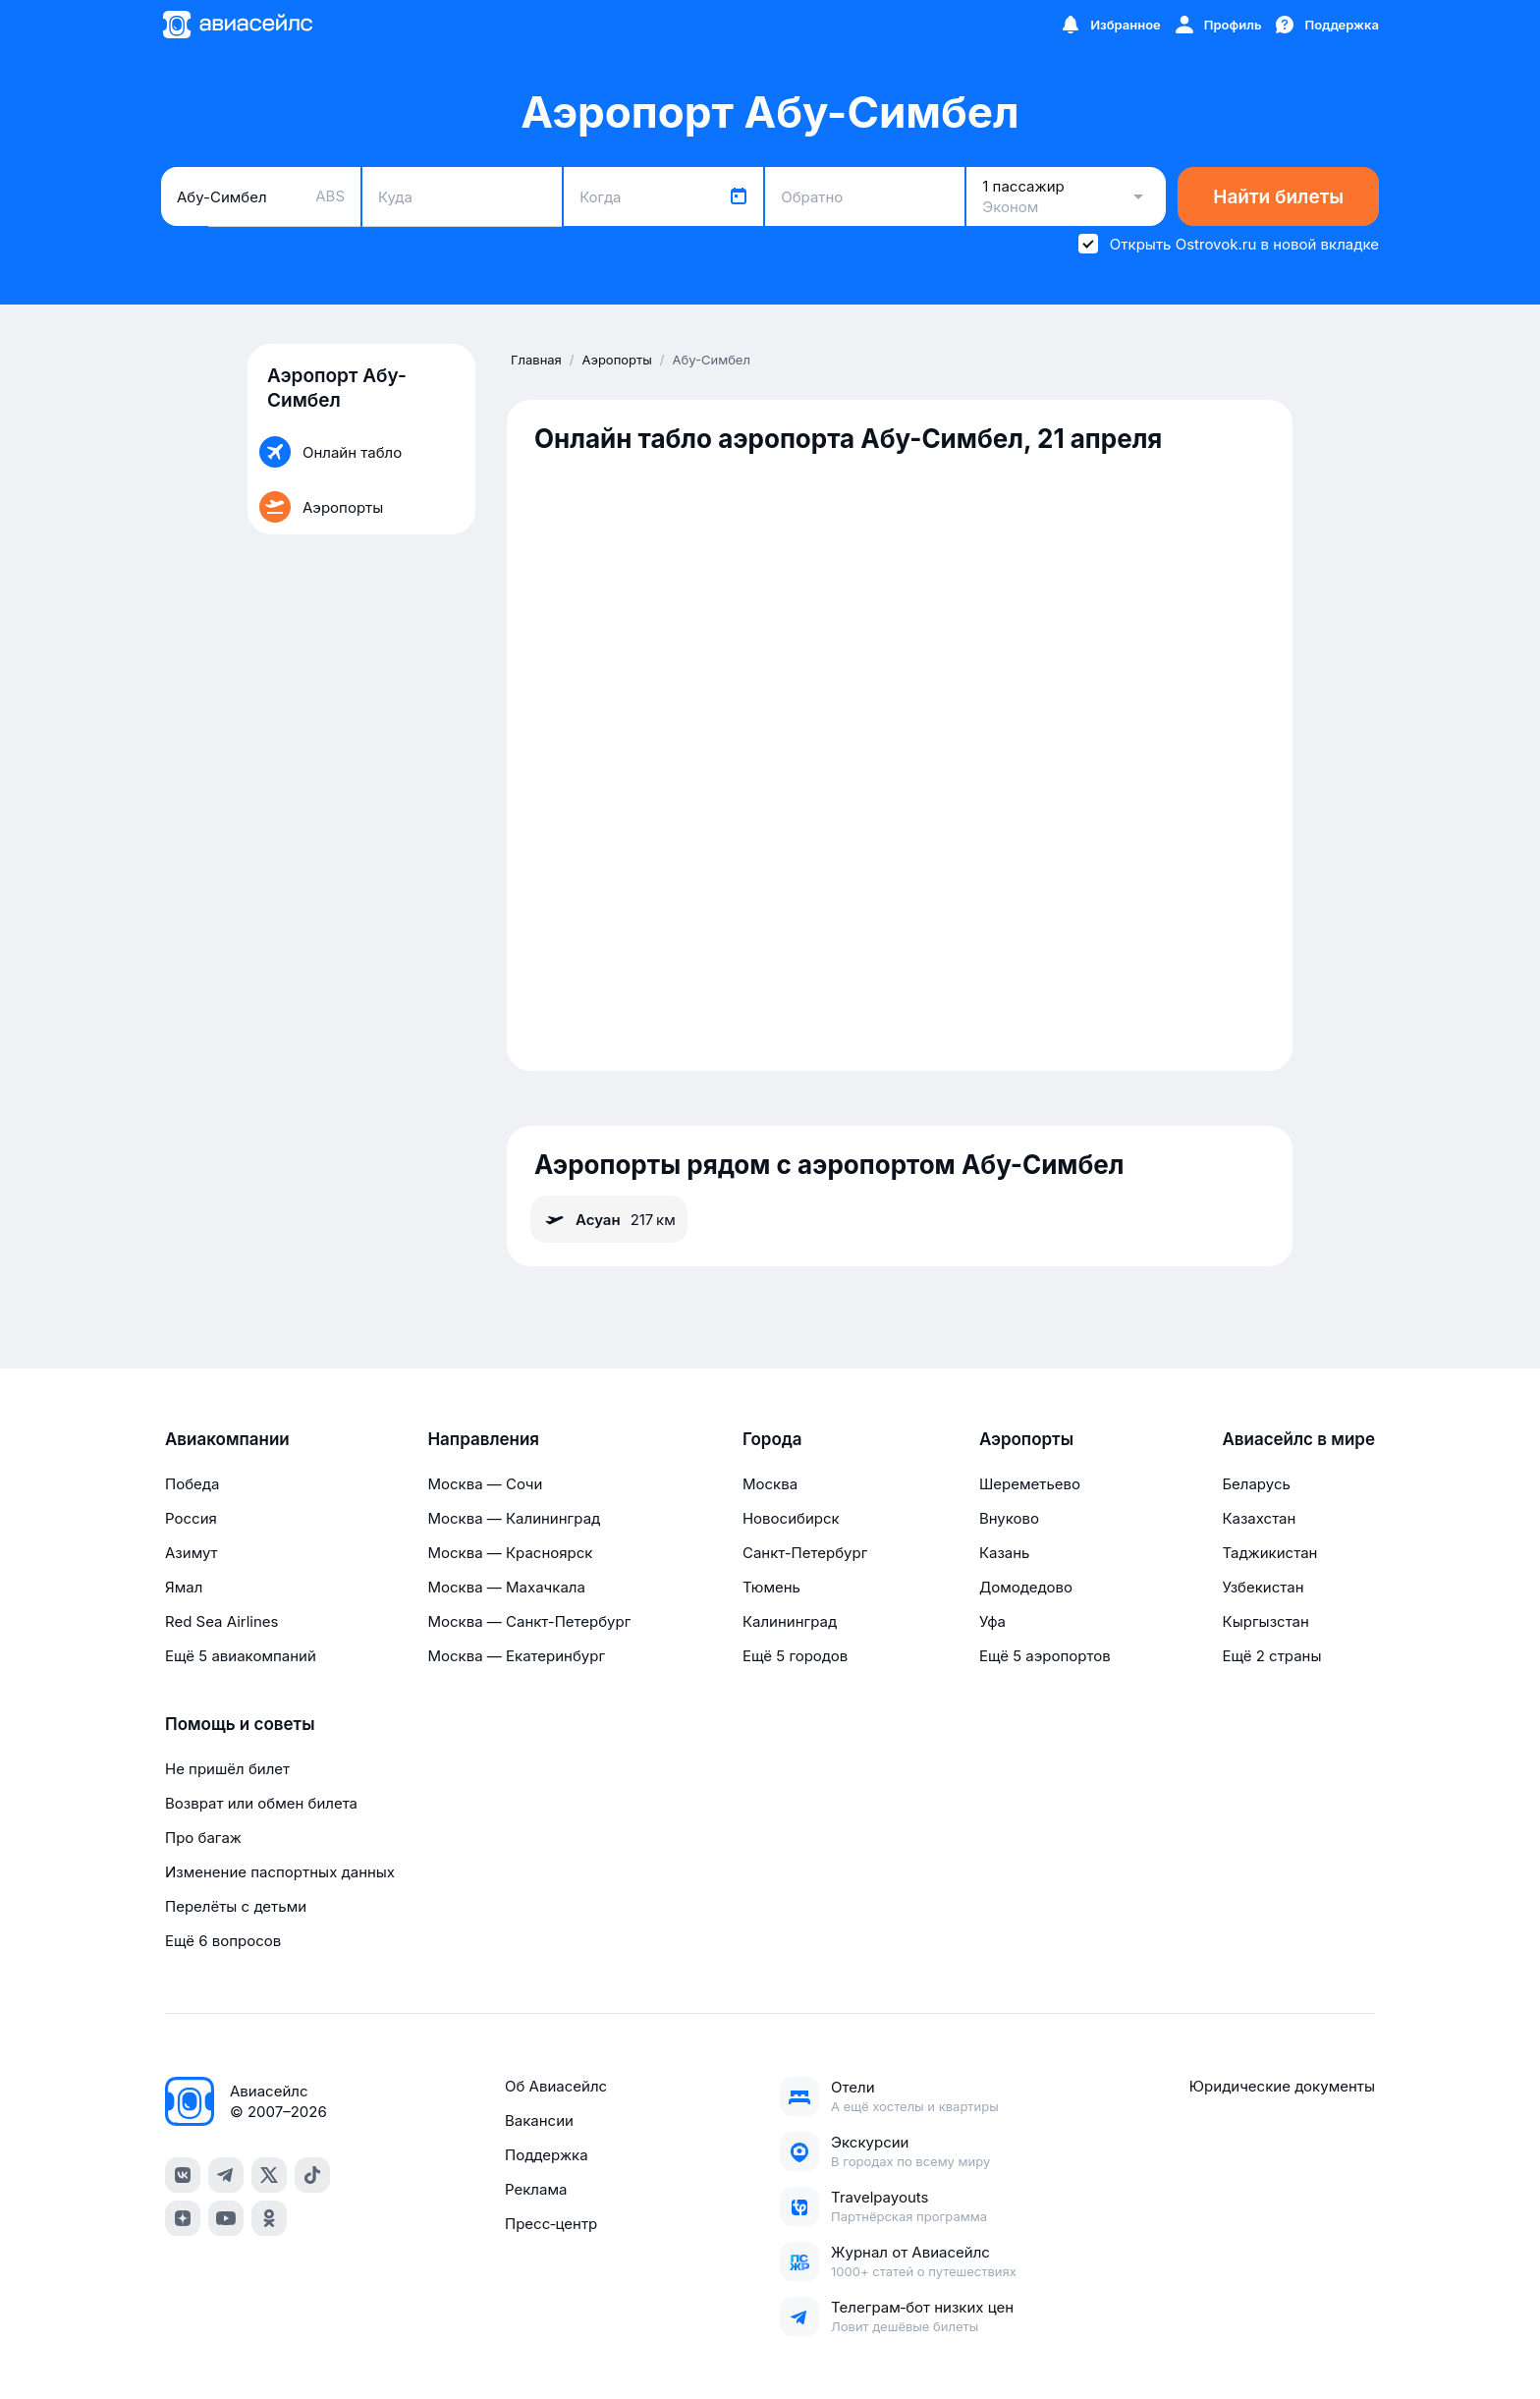 The image size is (1540, 2399). Describe the element at coordinates (516, 1655) in the screenshot. I see `Москва — Екатеринбург` at that location.